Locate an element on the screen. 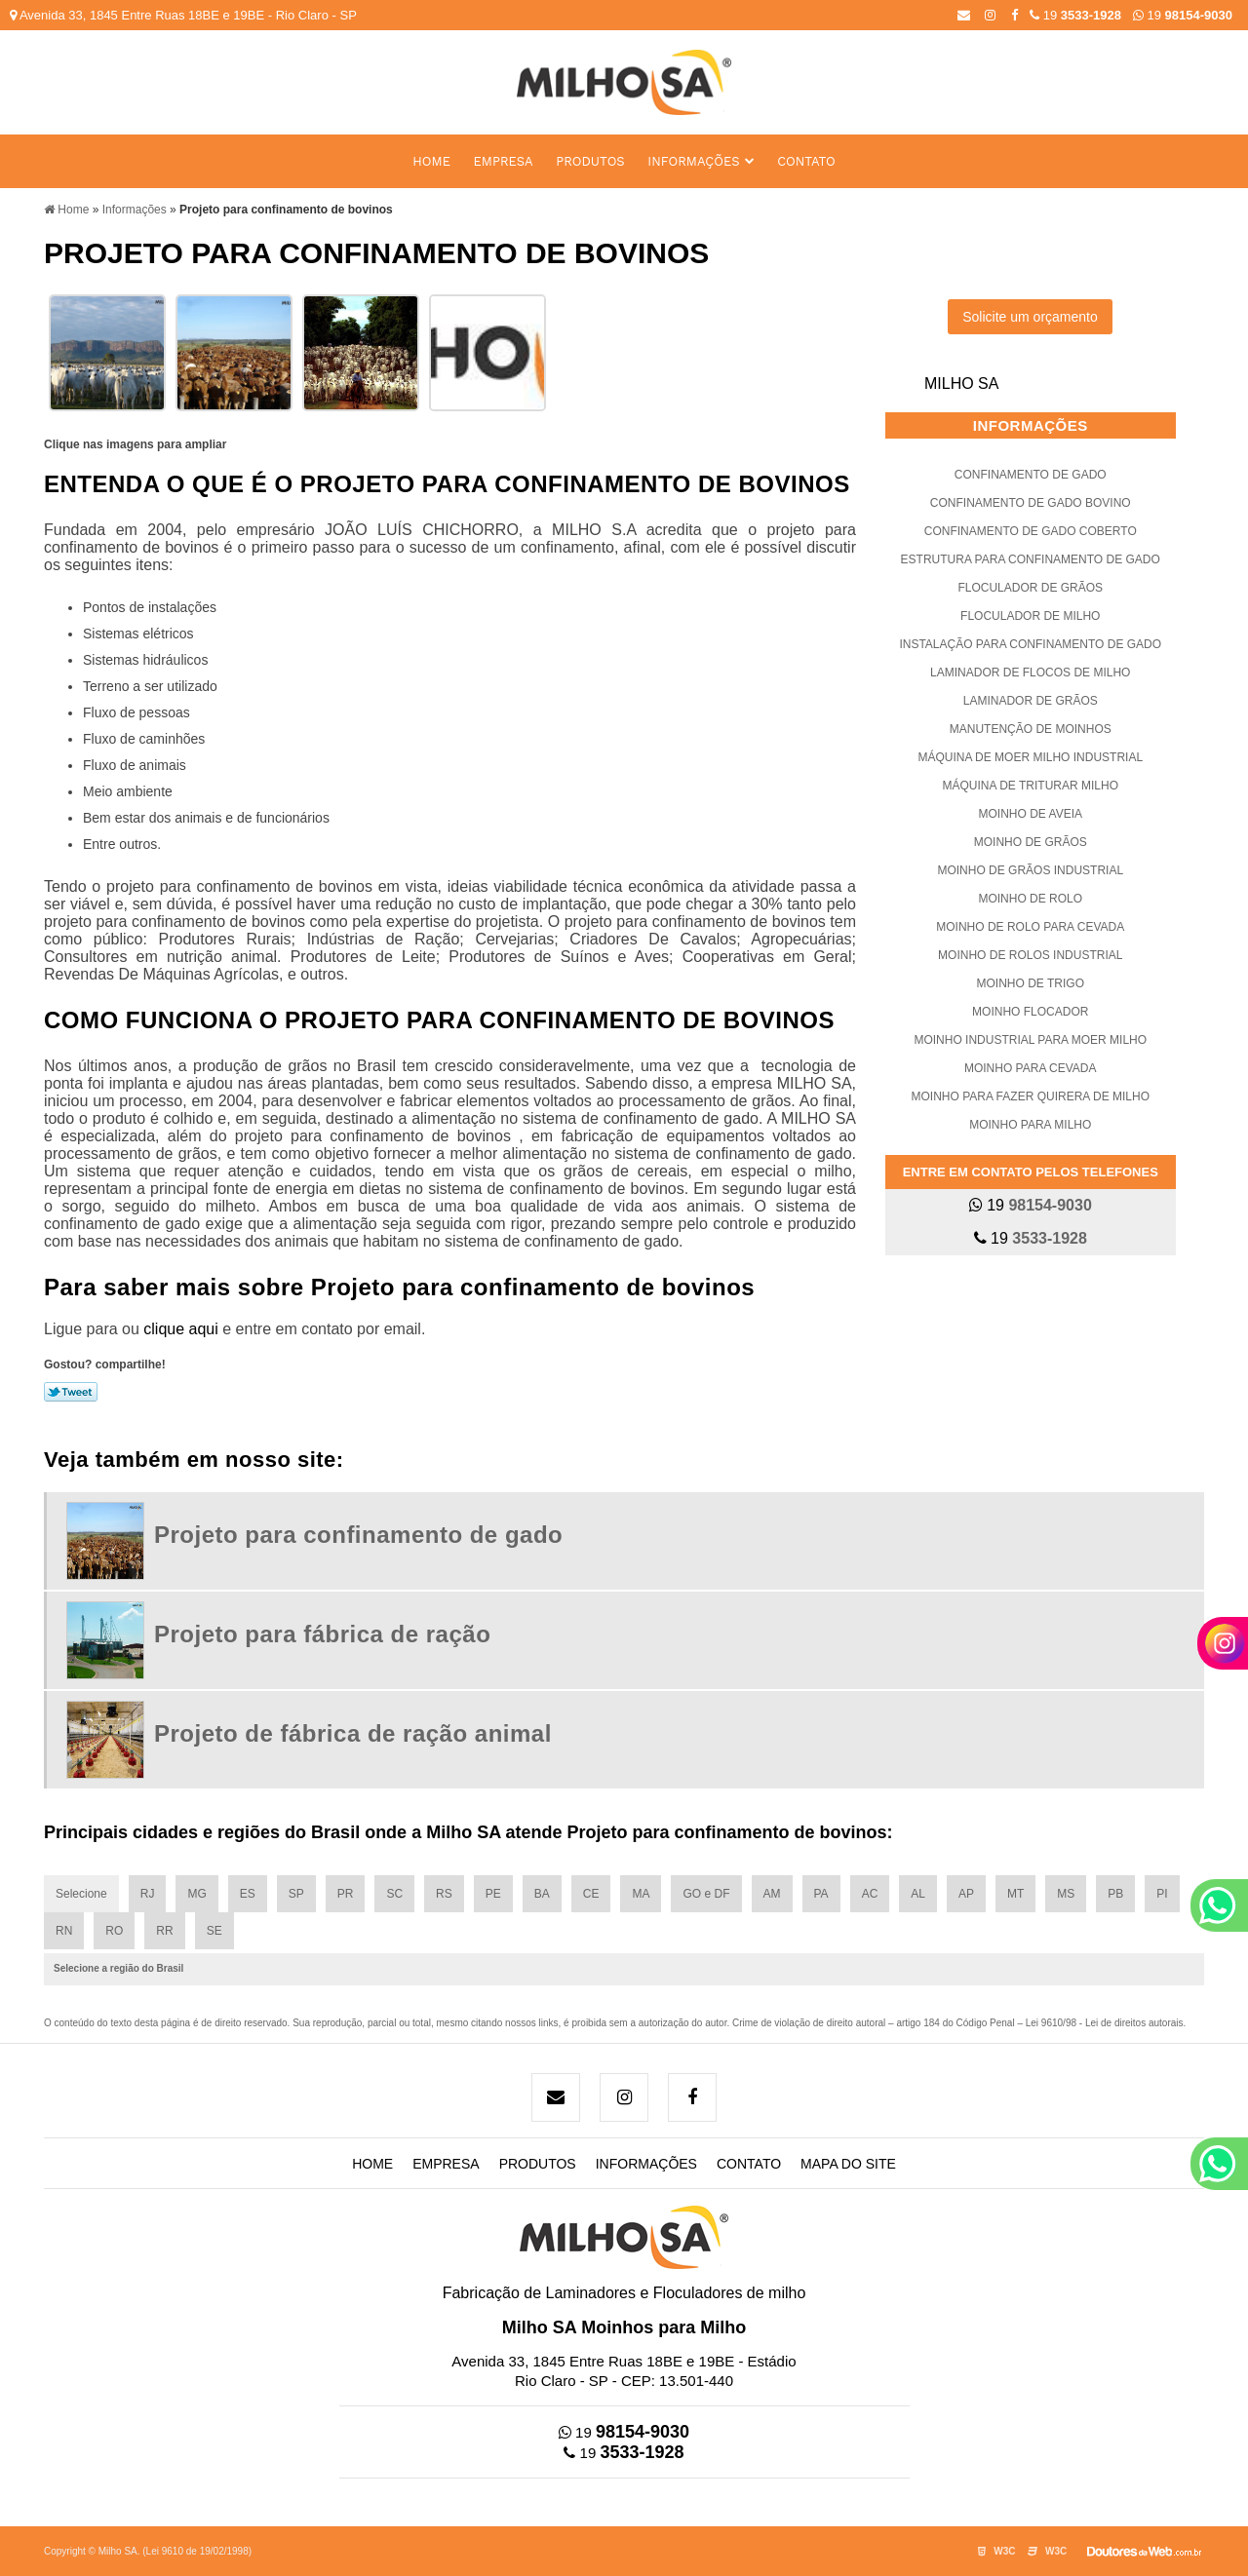 This screenshot has width=1248, height=2576. Moinho para fazer quirera de milho is located at coordinates (1031, 1096).